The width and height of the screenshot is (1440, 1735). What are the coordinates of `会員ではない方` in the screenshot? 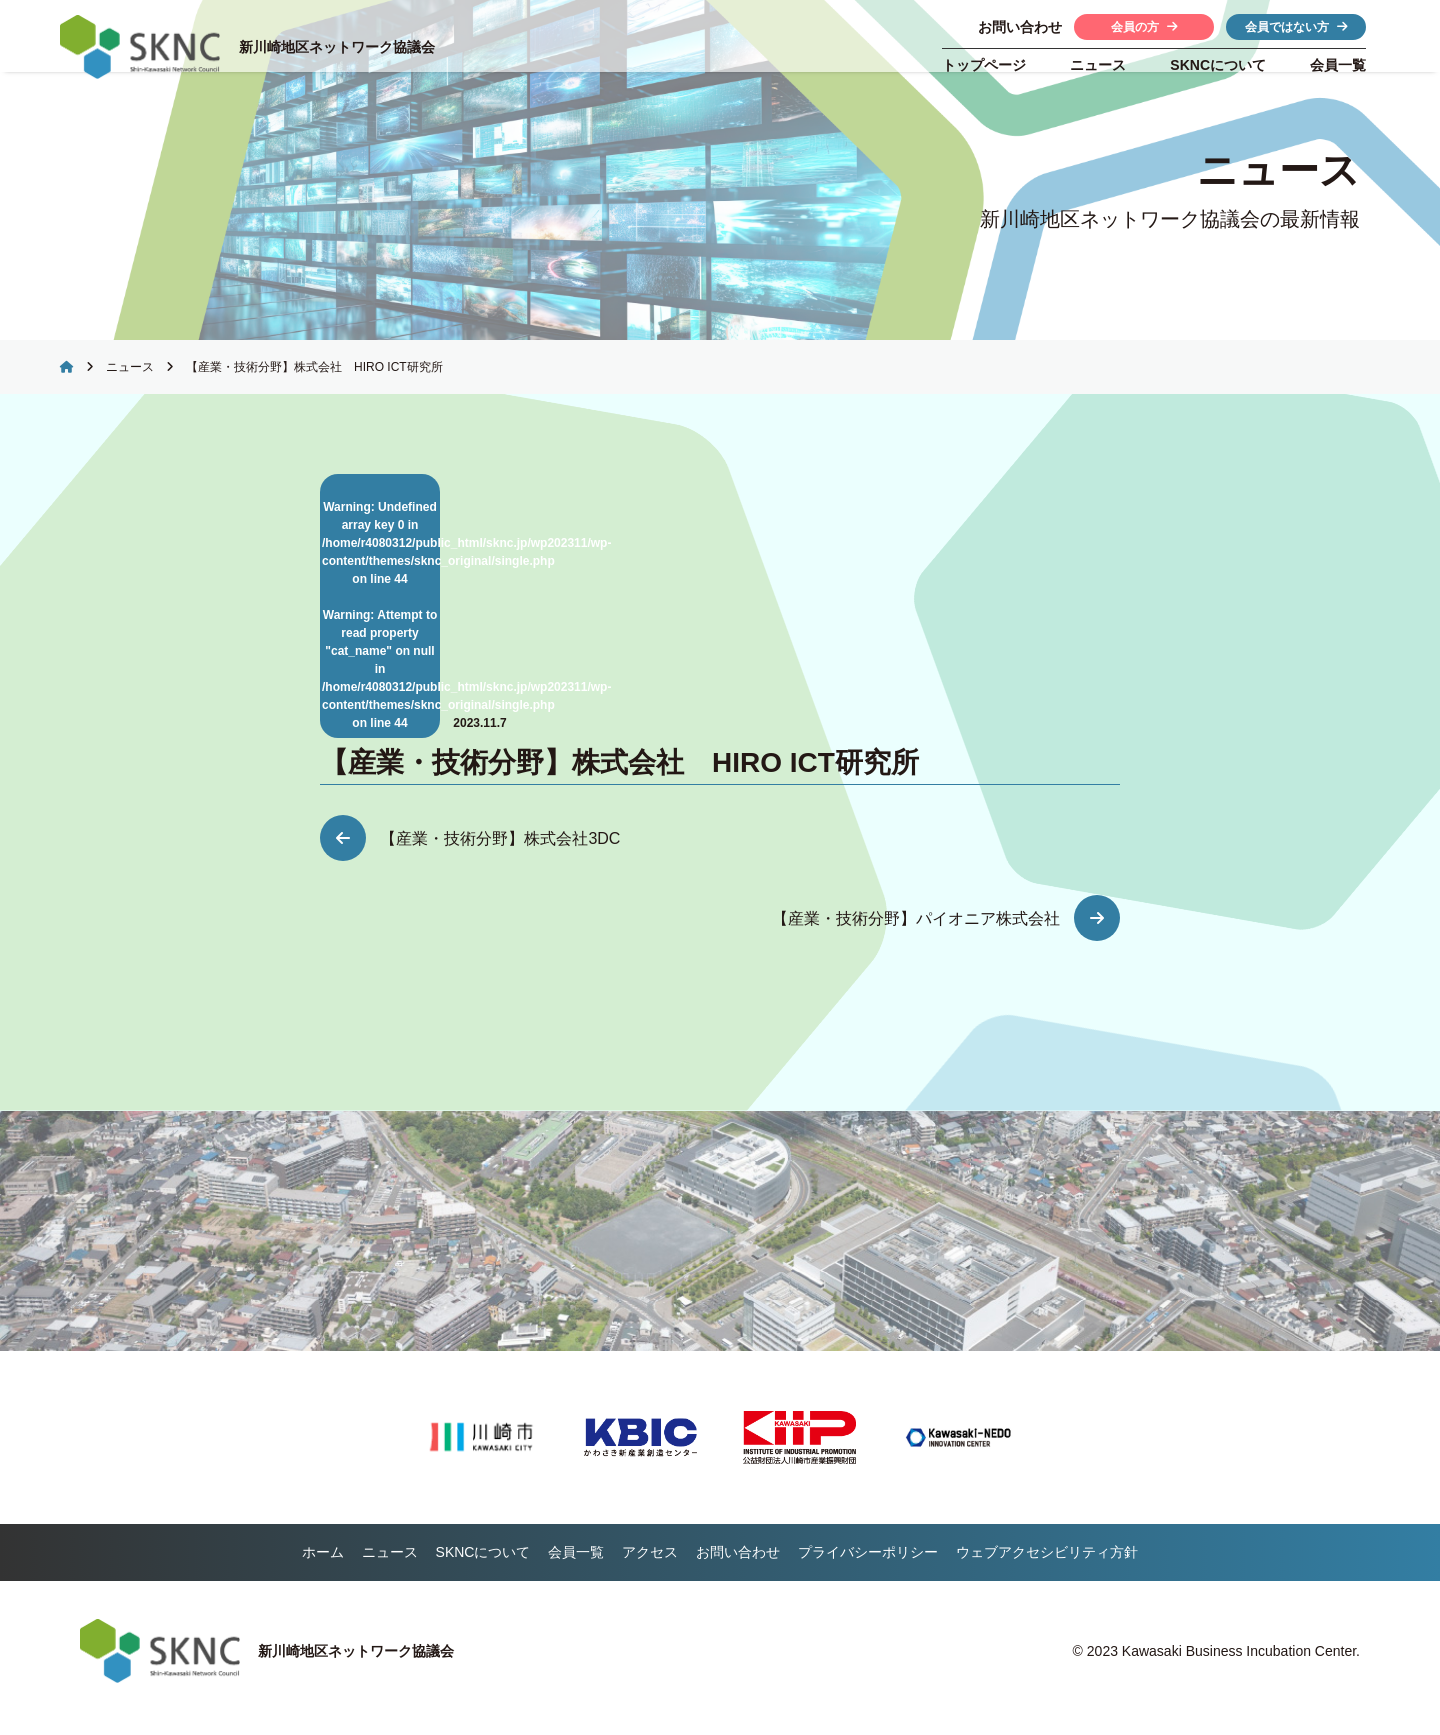 It's located at (1296, 27).